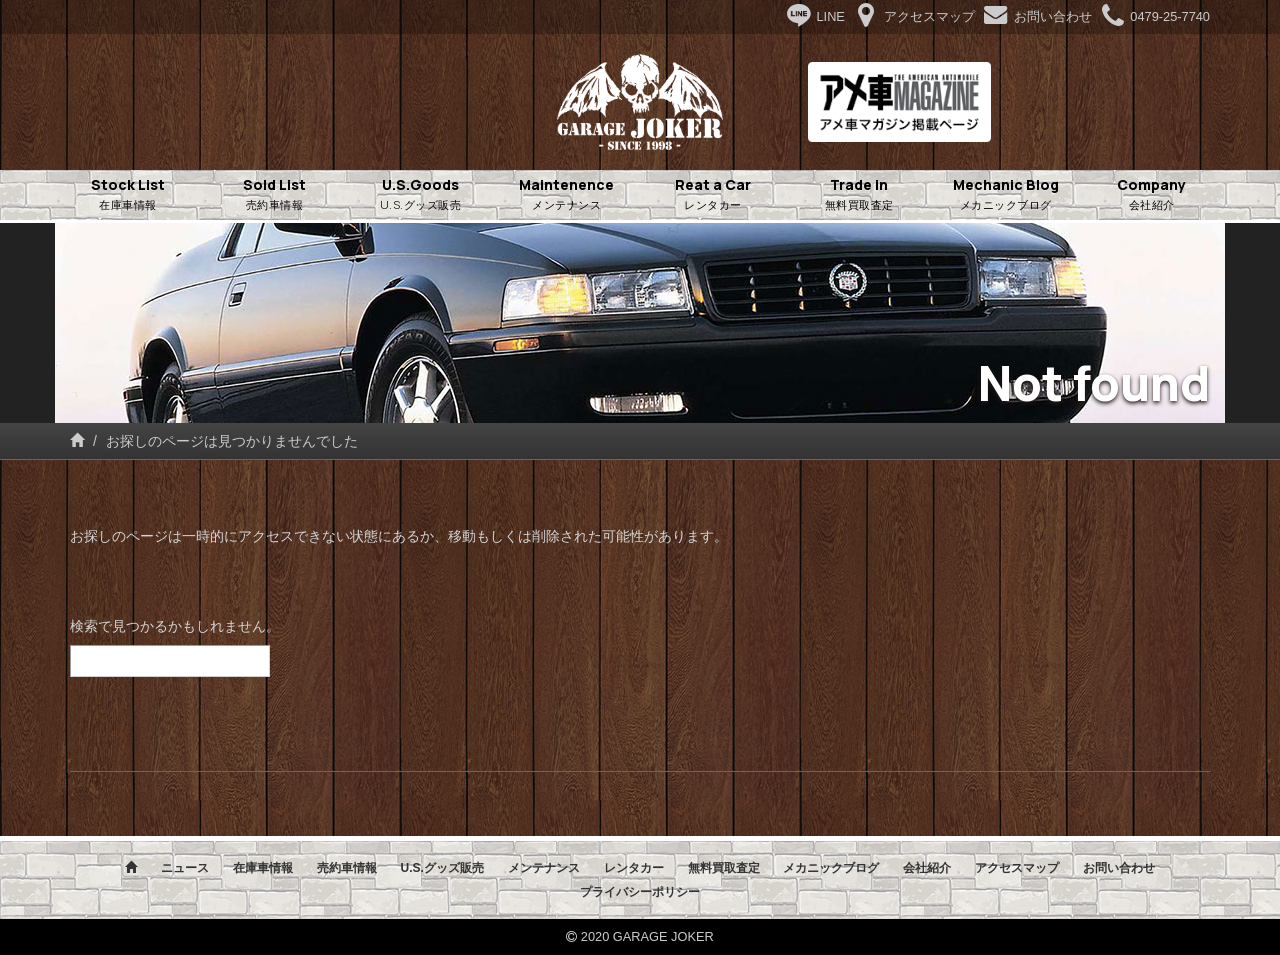 The width and height of the screenshot is (1280, 955). What do you see at coordinates (1017, 868) in the screenshot?
I see `アクセスマップ` at bounding box center [1017, 868].